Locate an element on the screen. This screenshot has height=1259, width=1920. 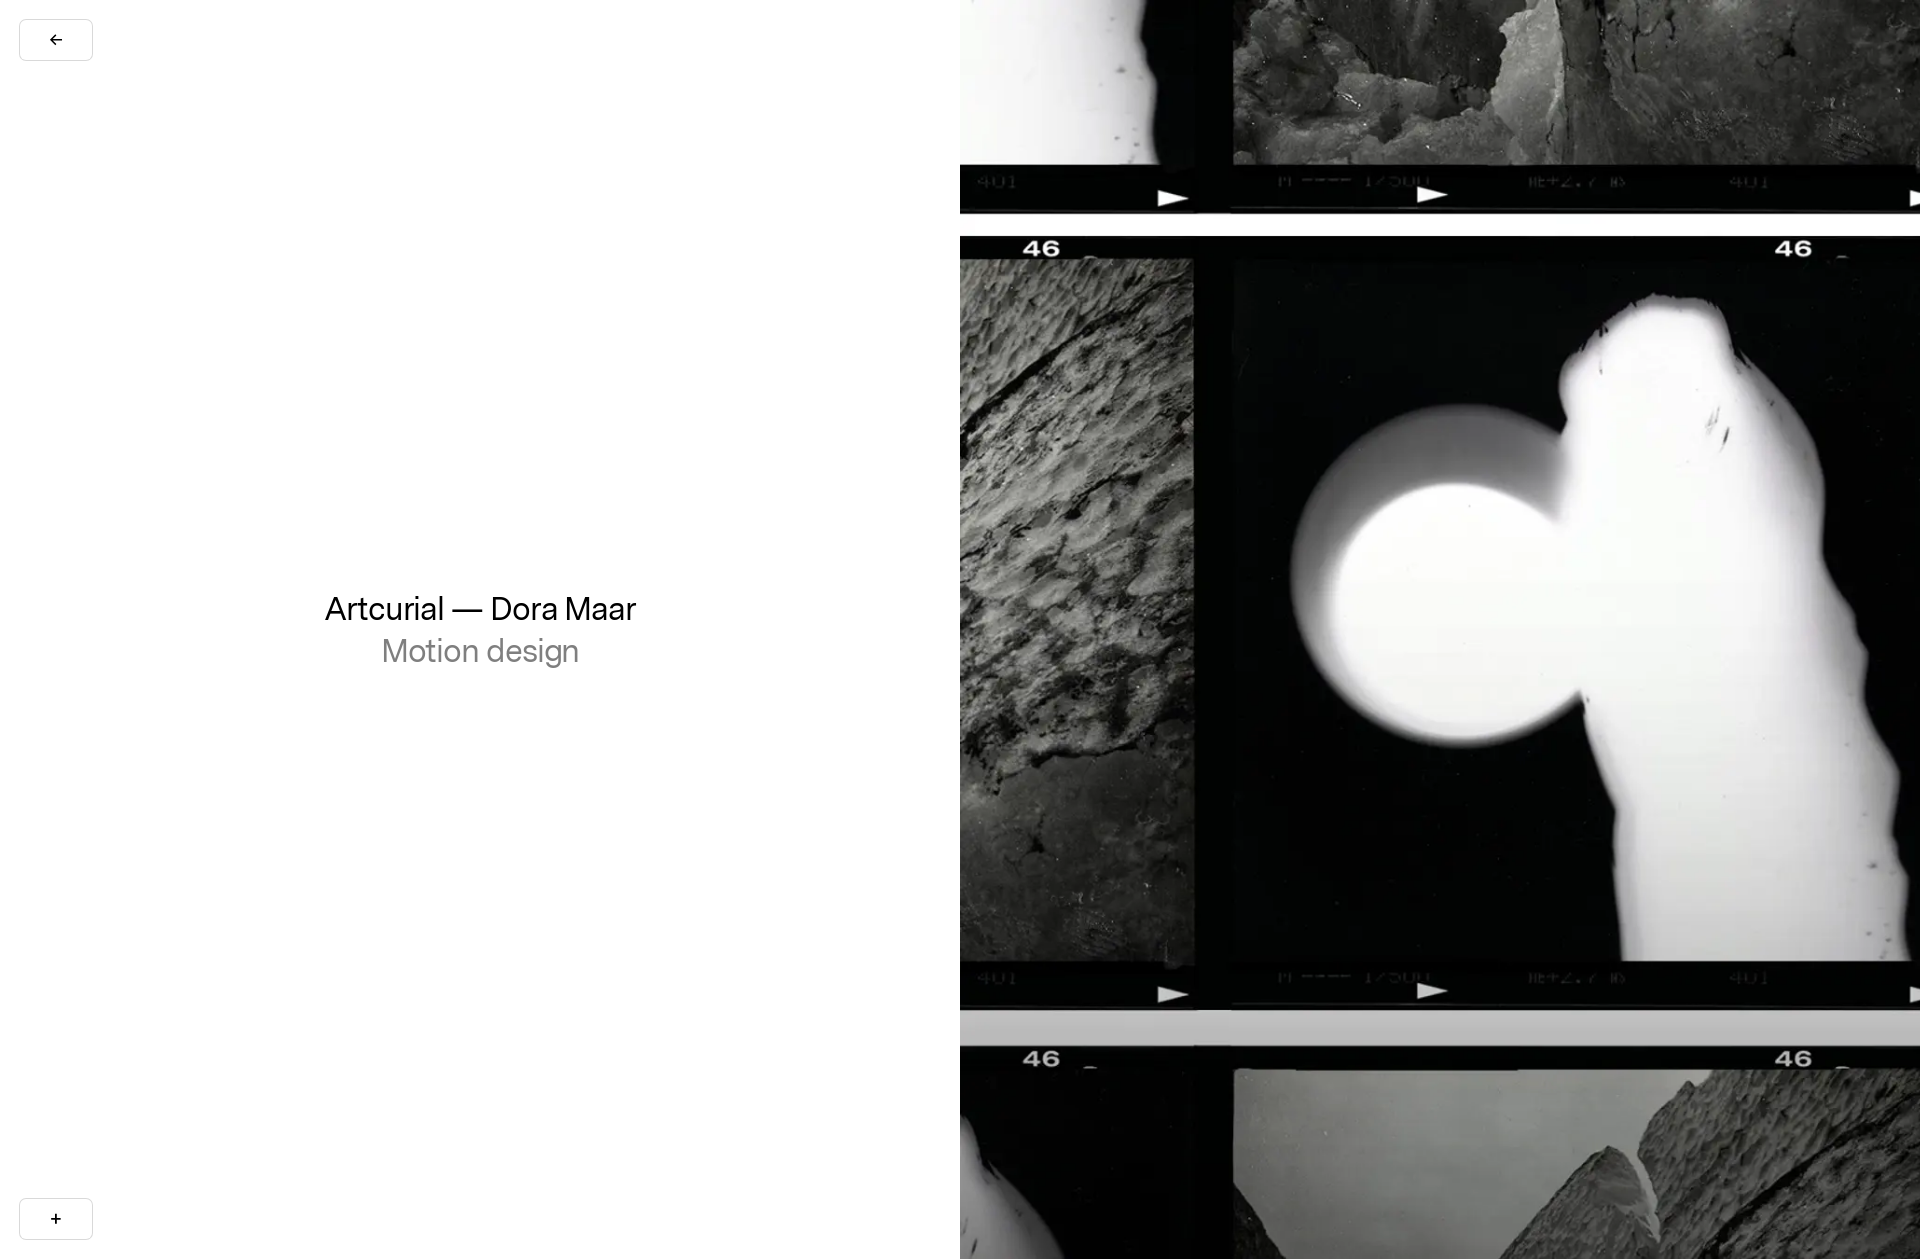
[Go Back] is located at coordinates (56, 40).